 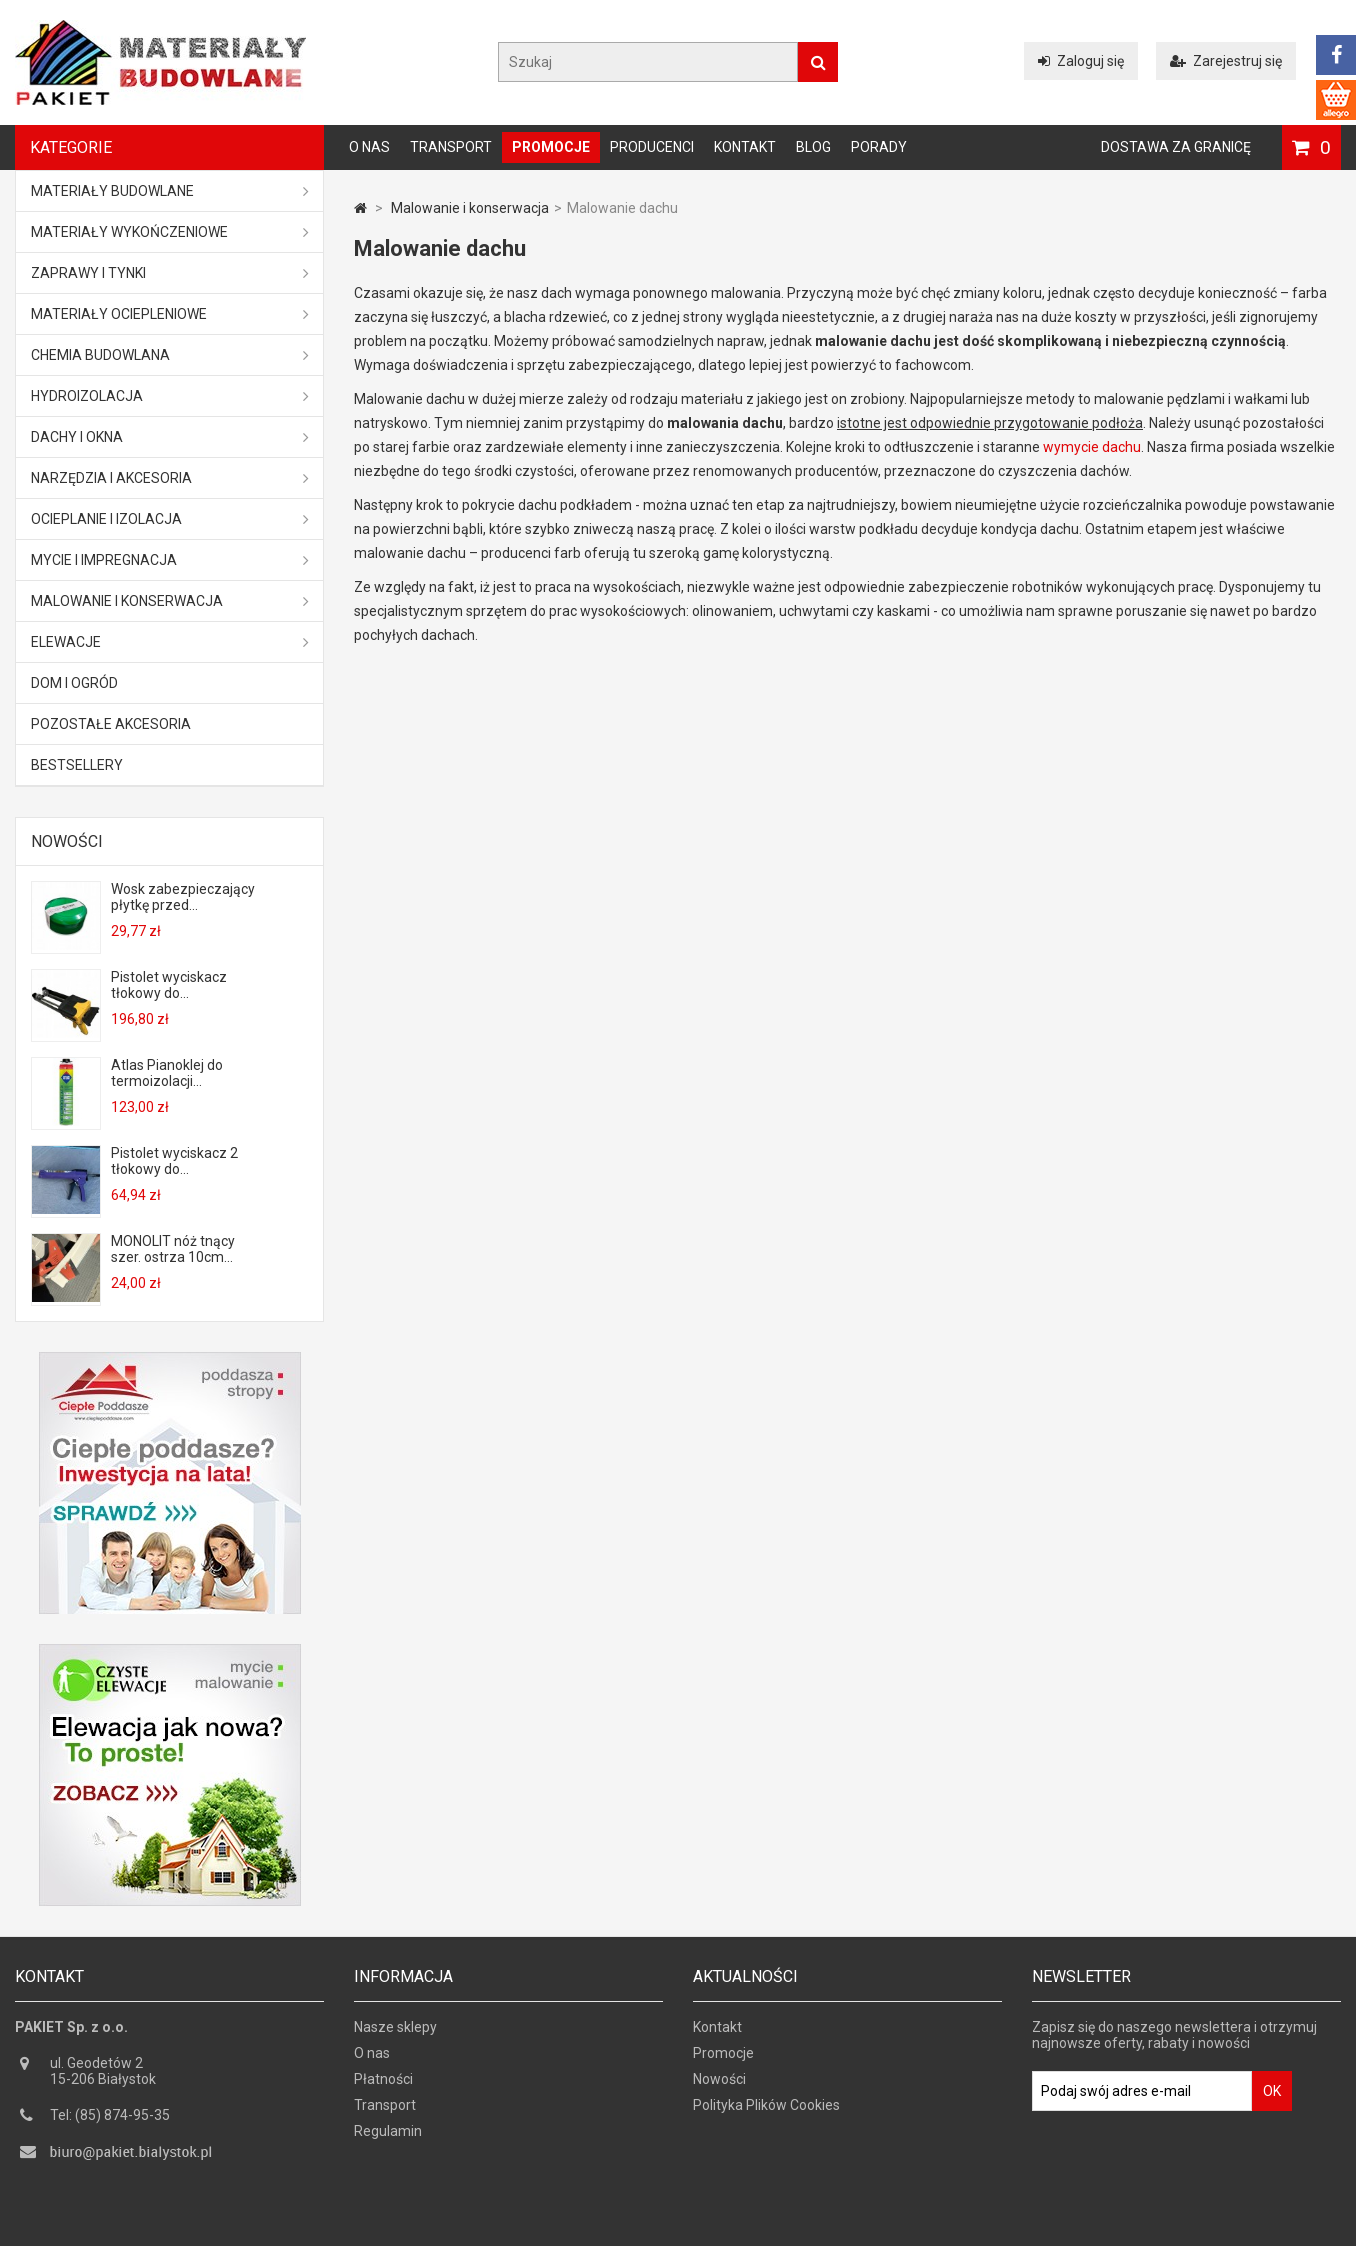 What do you see at coordinates (813, 147) in the screenshot?
I see `Blog` at bounding box center [813, 147].